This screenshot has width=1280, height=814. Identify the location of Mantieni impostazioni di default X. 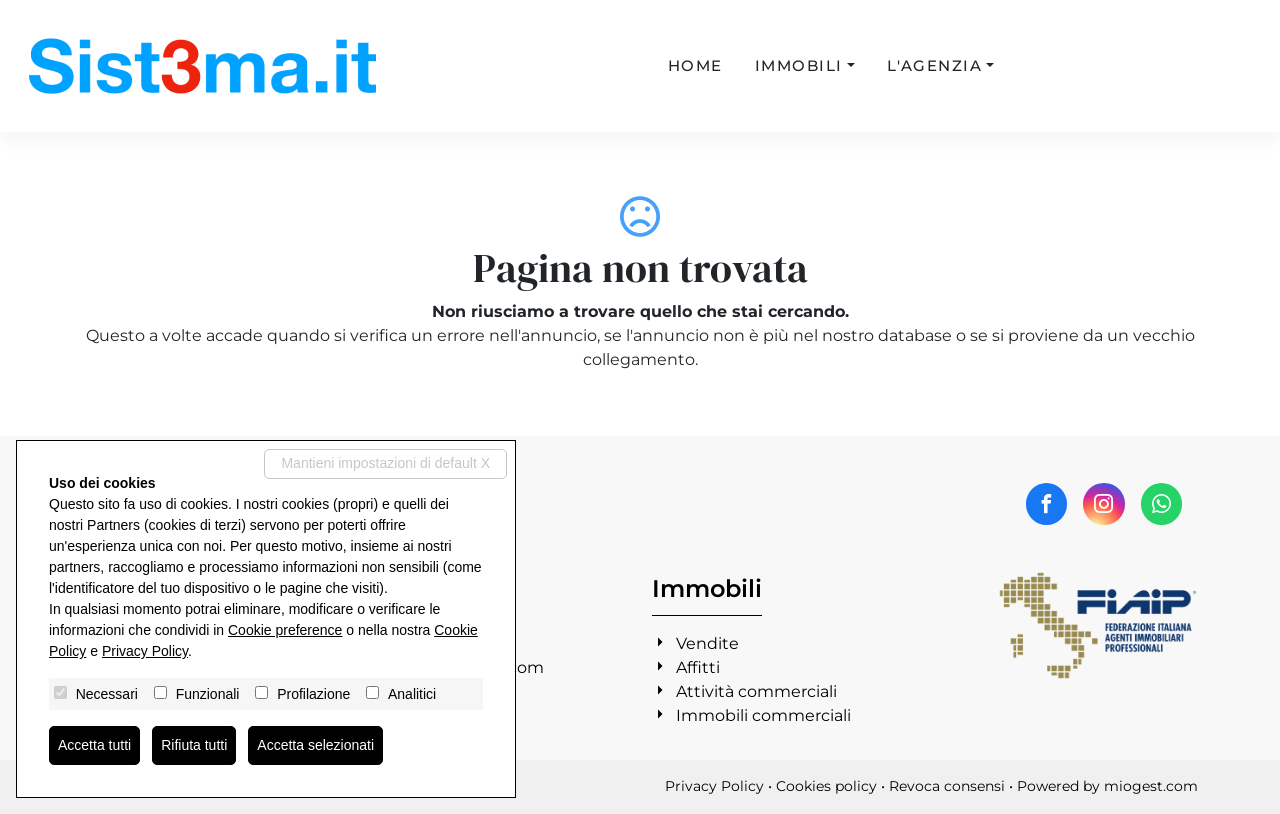
(385, 463).